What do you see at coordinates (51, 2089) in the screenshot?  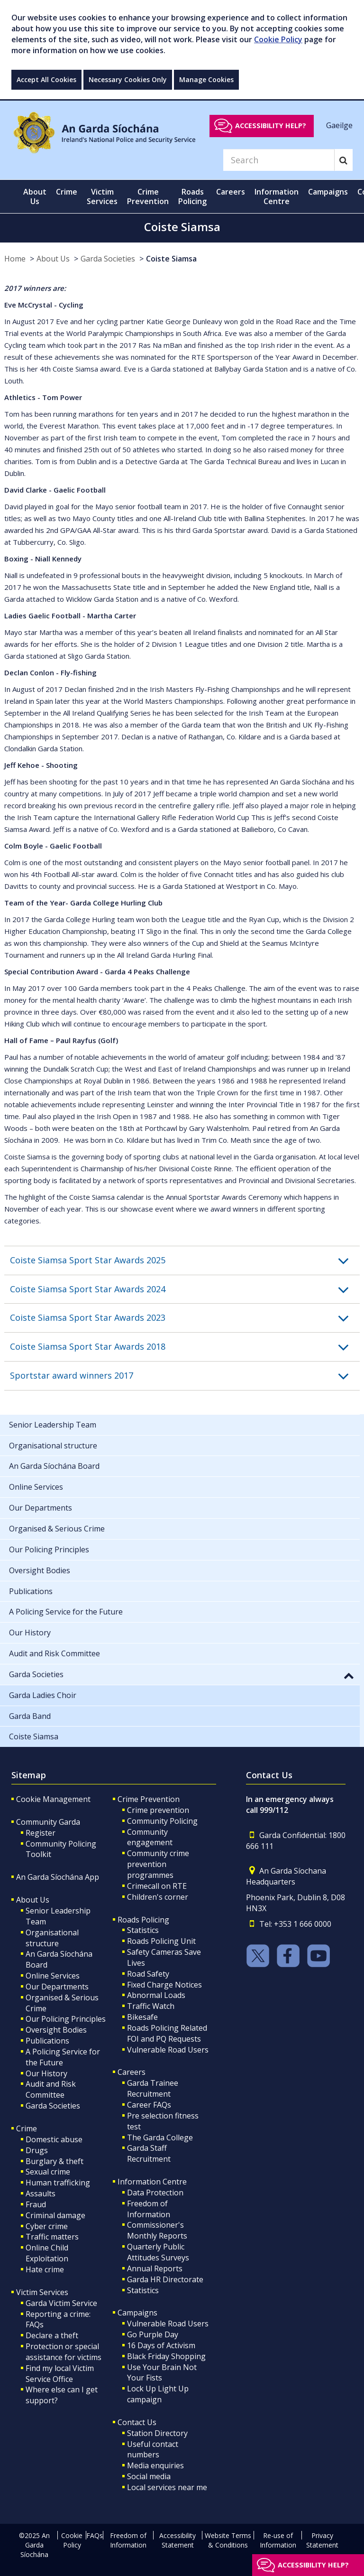 I see `Audit and Risk Committee` at bounding box center [51, 2089].